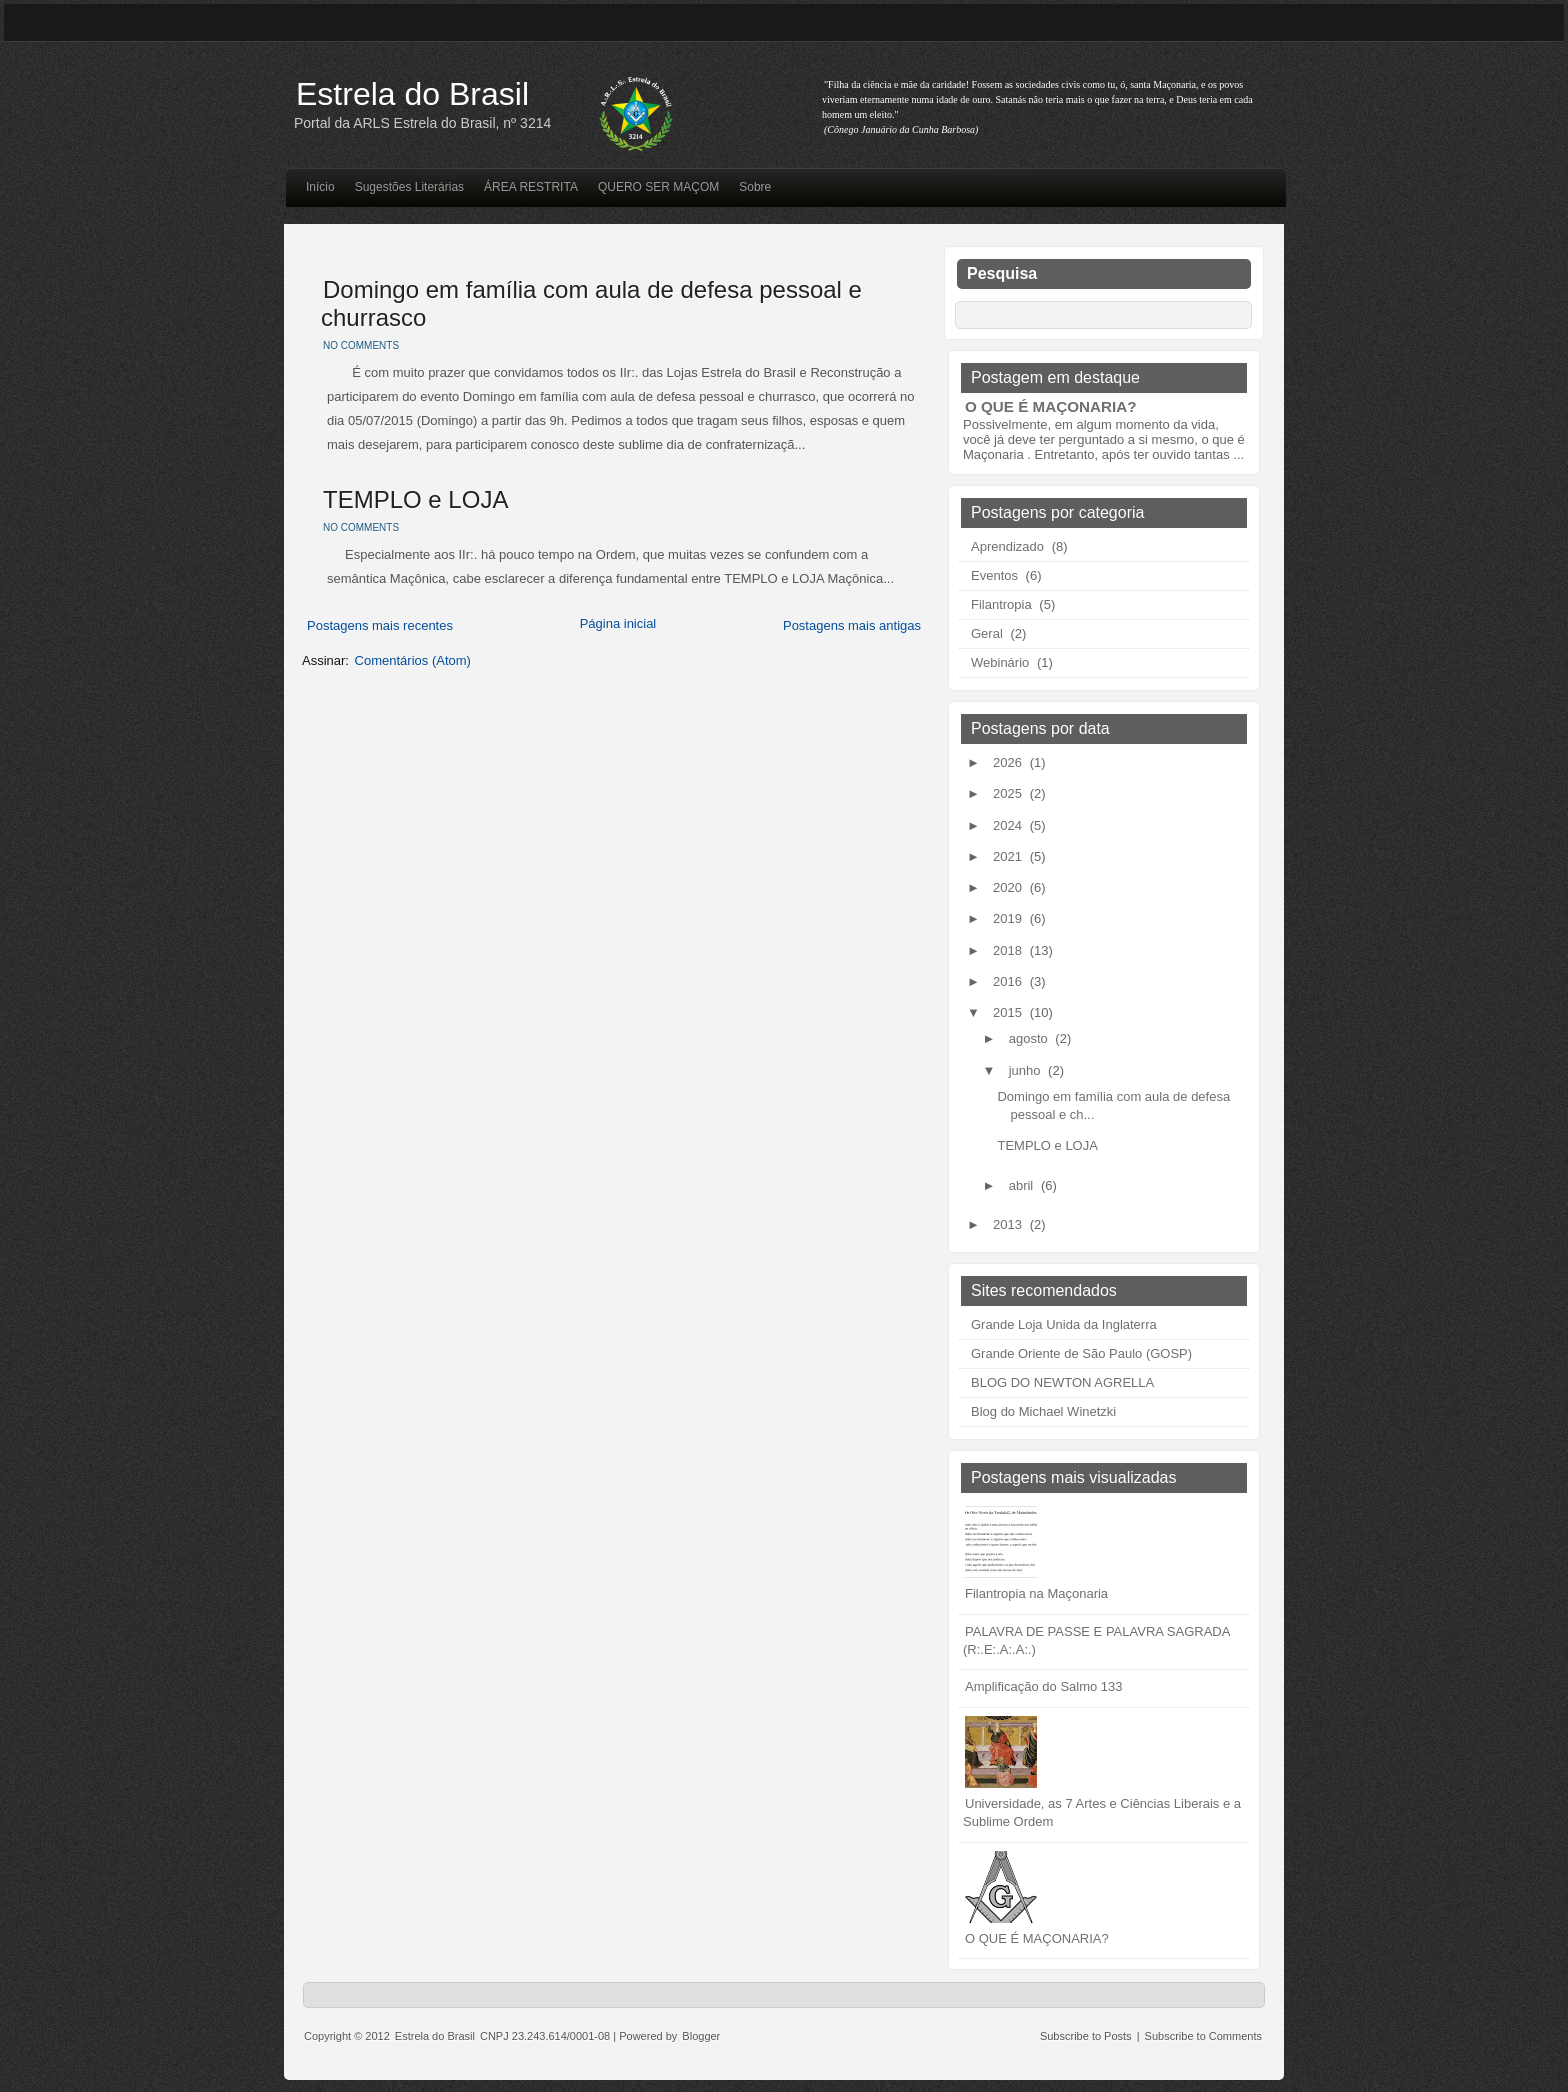  What do you see at coordinates (852, 625) in the screenshot?
I see `Postagens mais antigas` at bounding box center [852, 625].